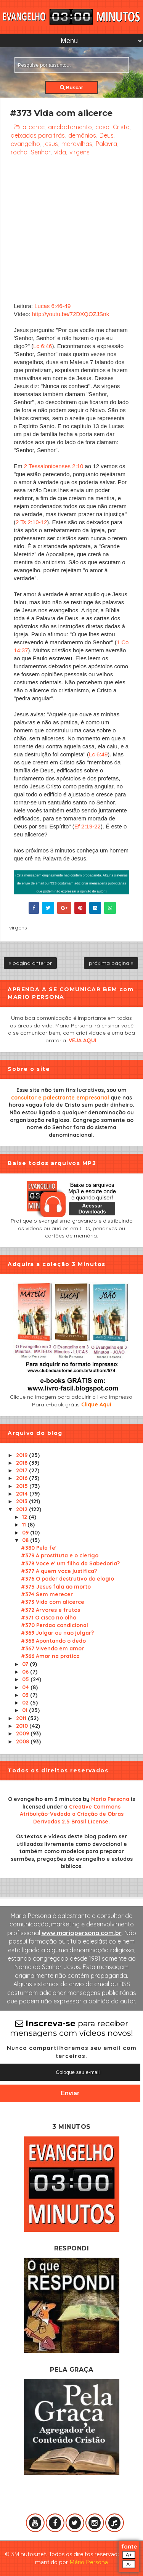 This screenshot has width=143, height=2576. I want to click on A-, so click(128, 2564).